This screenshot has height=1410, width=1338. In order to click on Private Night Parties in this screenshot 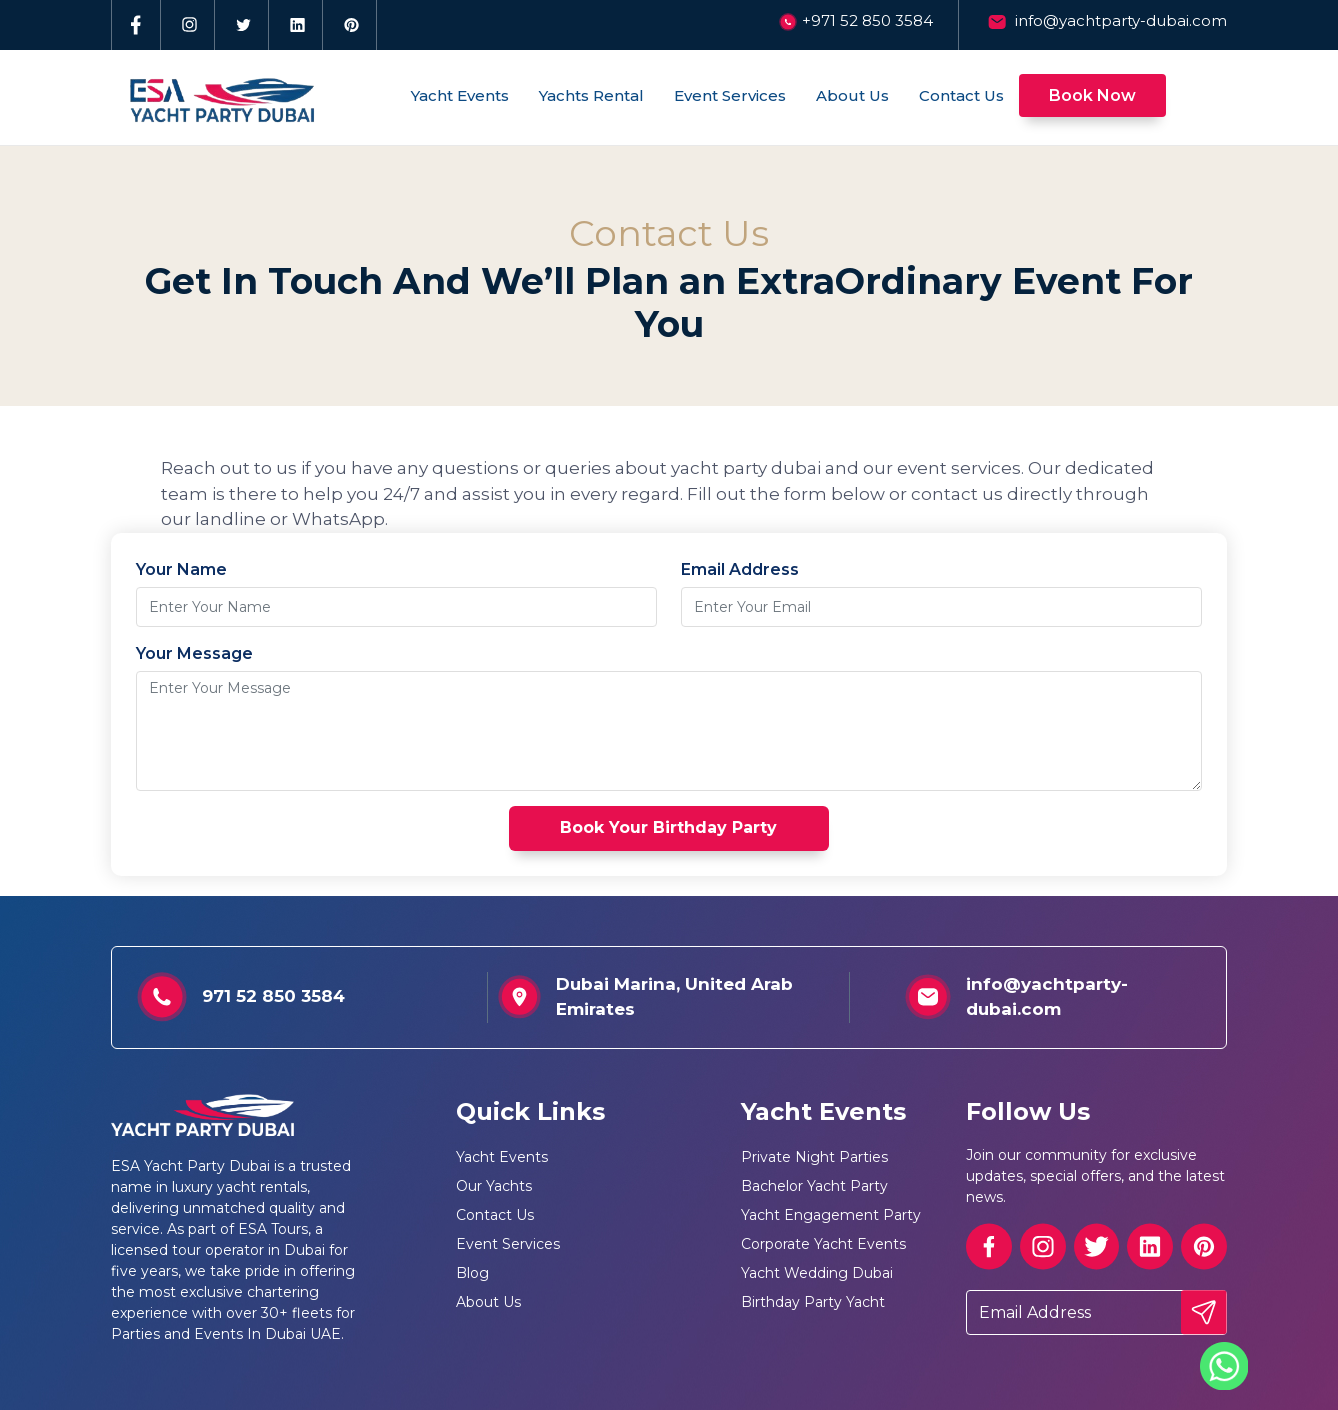, I will do `click(814, 1157)`.